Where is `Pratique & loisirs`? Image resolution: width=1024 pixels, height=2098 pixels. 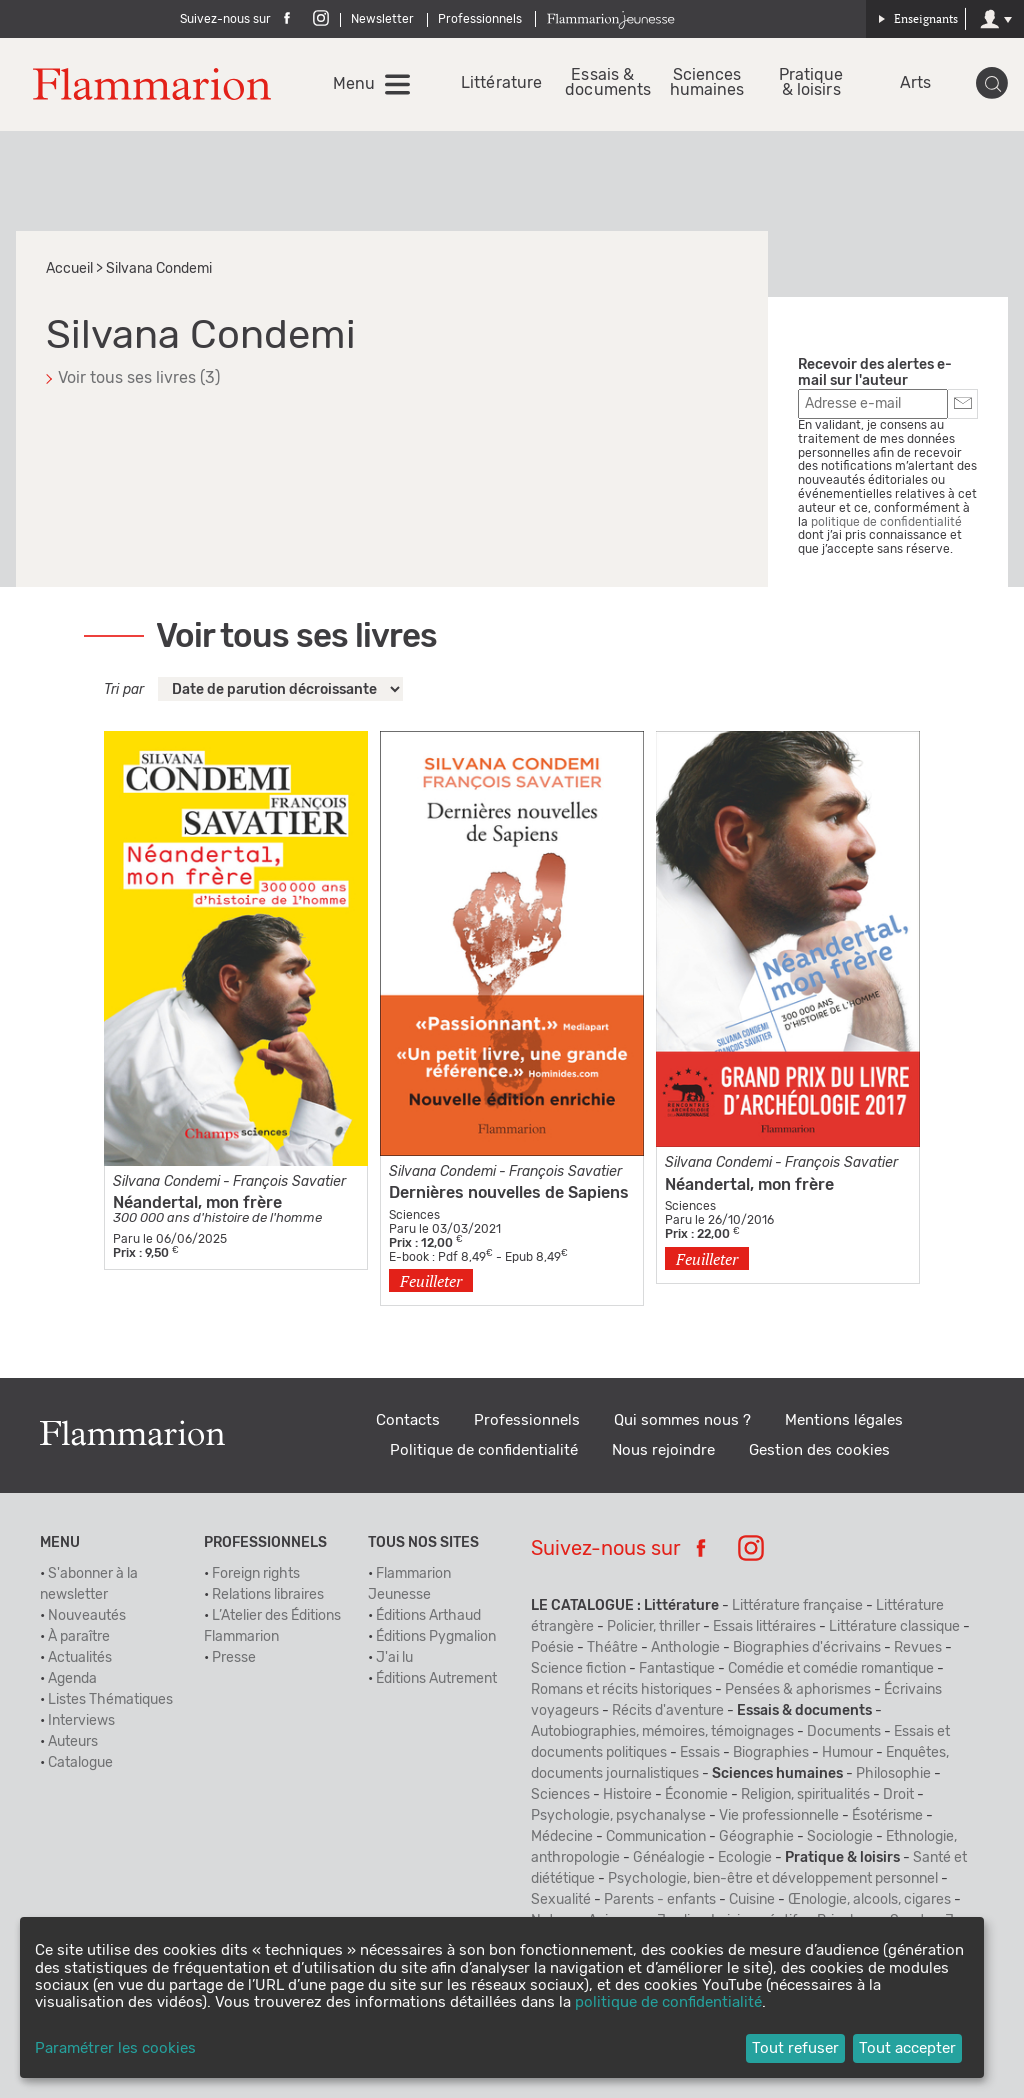 Pratique & loisirs is located at coordinates (811, 83).